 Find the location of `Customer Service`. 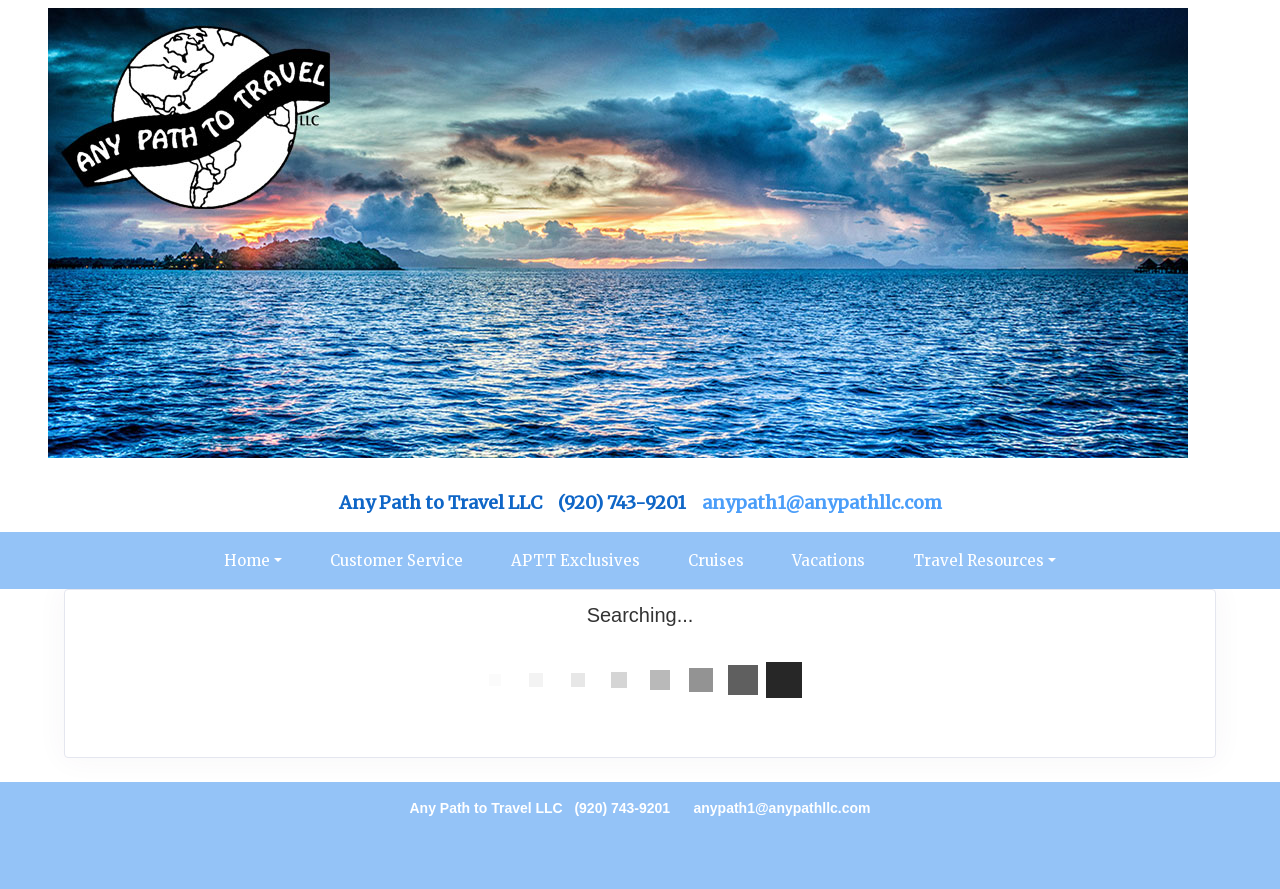

Customer Service is located at coordinates (396, 560).